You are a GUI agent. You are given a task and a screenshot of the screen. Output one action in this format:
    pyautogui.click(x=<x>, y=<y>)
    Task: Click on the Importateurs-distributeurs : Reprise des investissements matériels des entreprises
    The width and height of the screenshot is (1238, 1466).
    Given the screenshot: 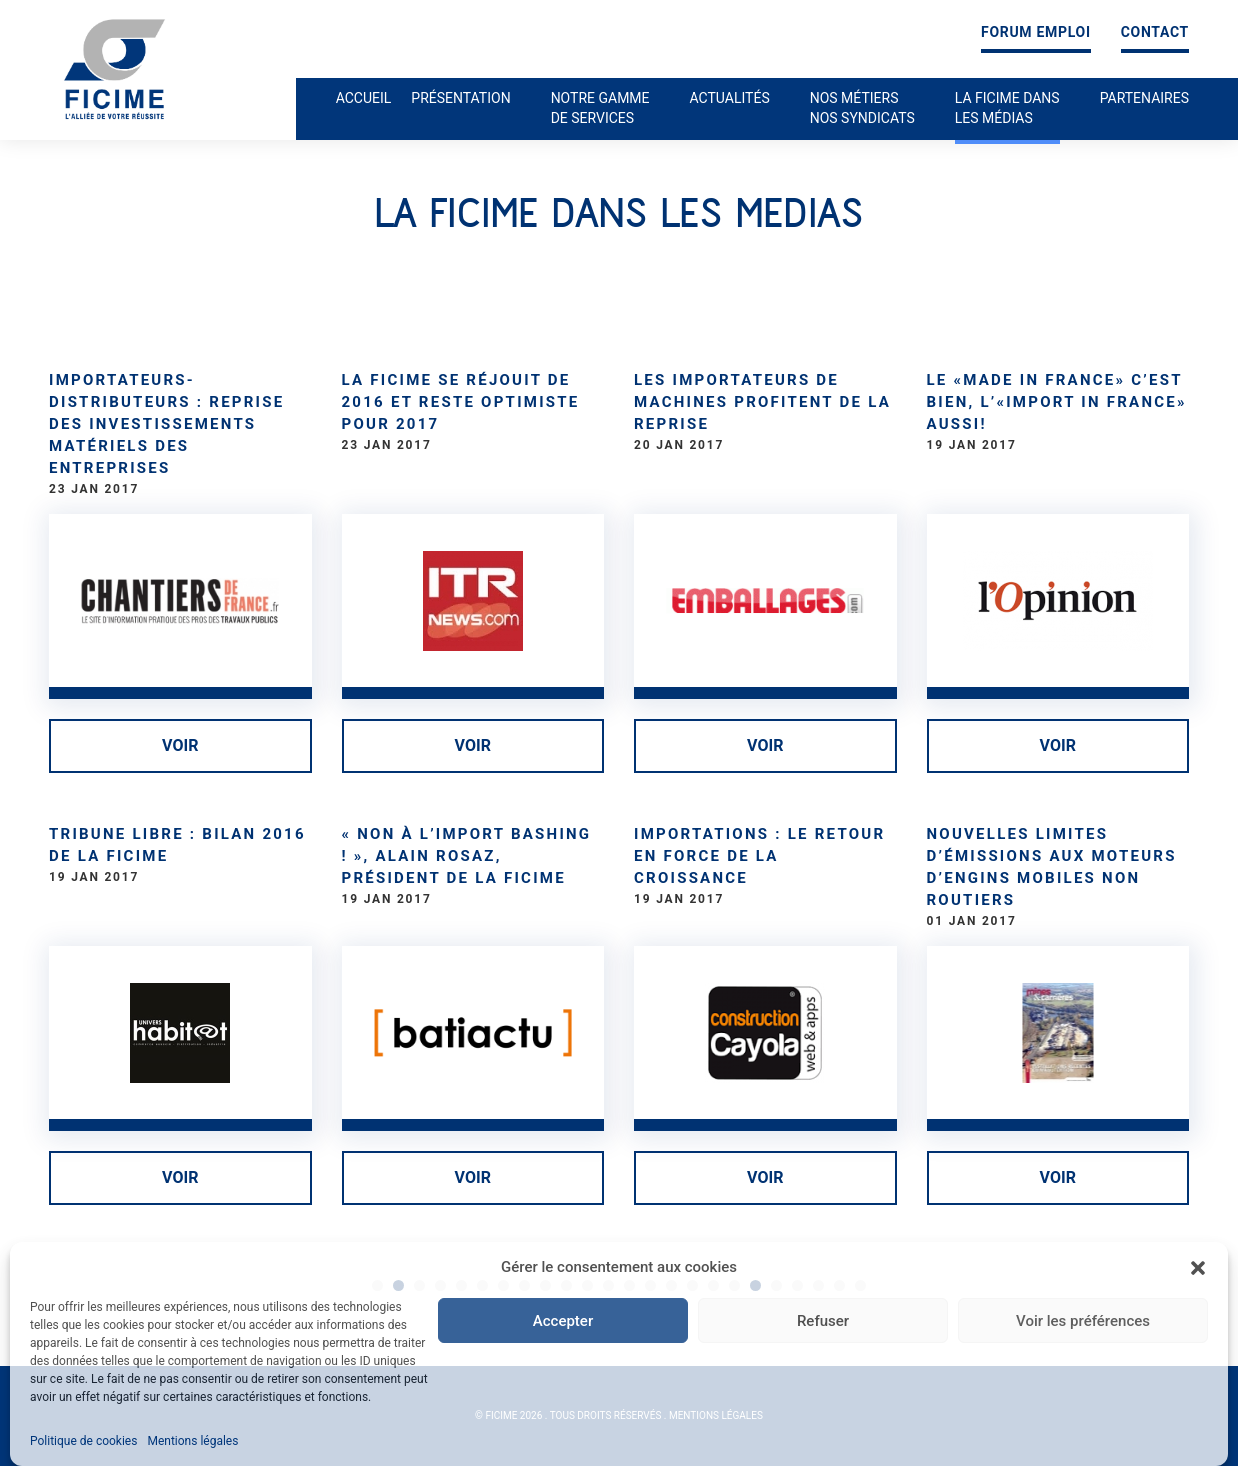 What is the action you would take?
    pyautogui.click(x=166, y=424)
    